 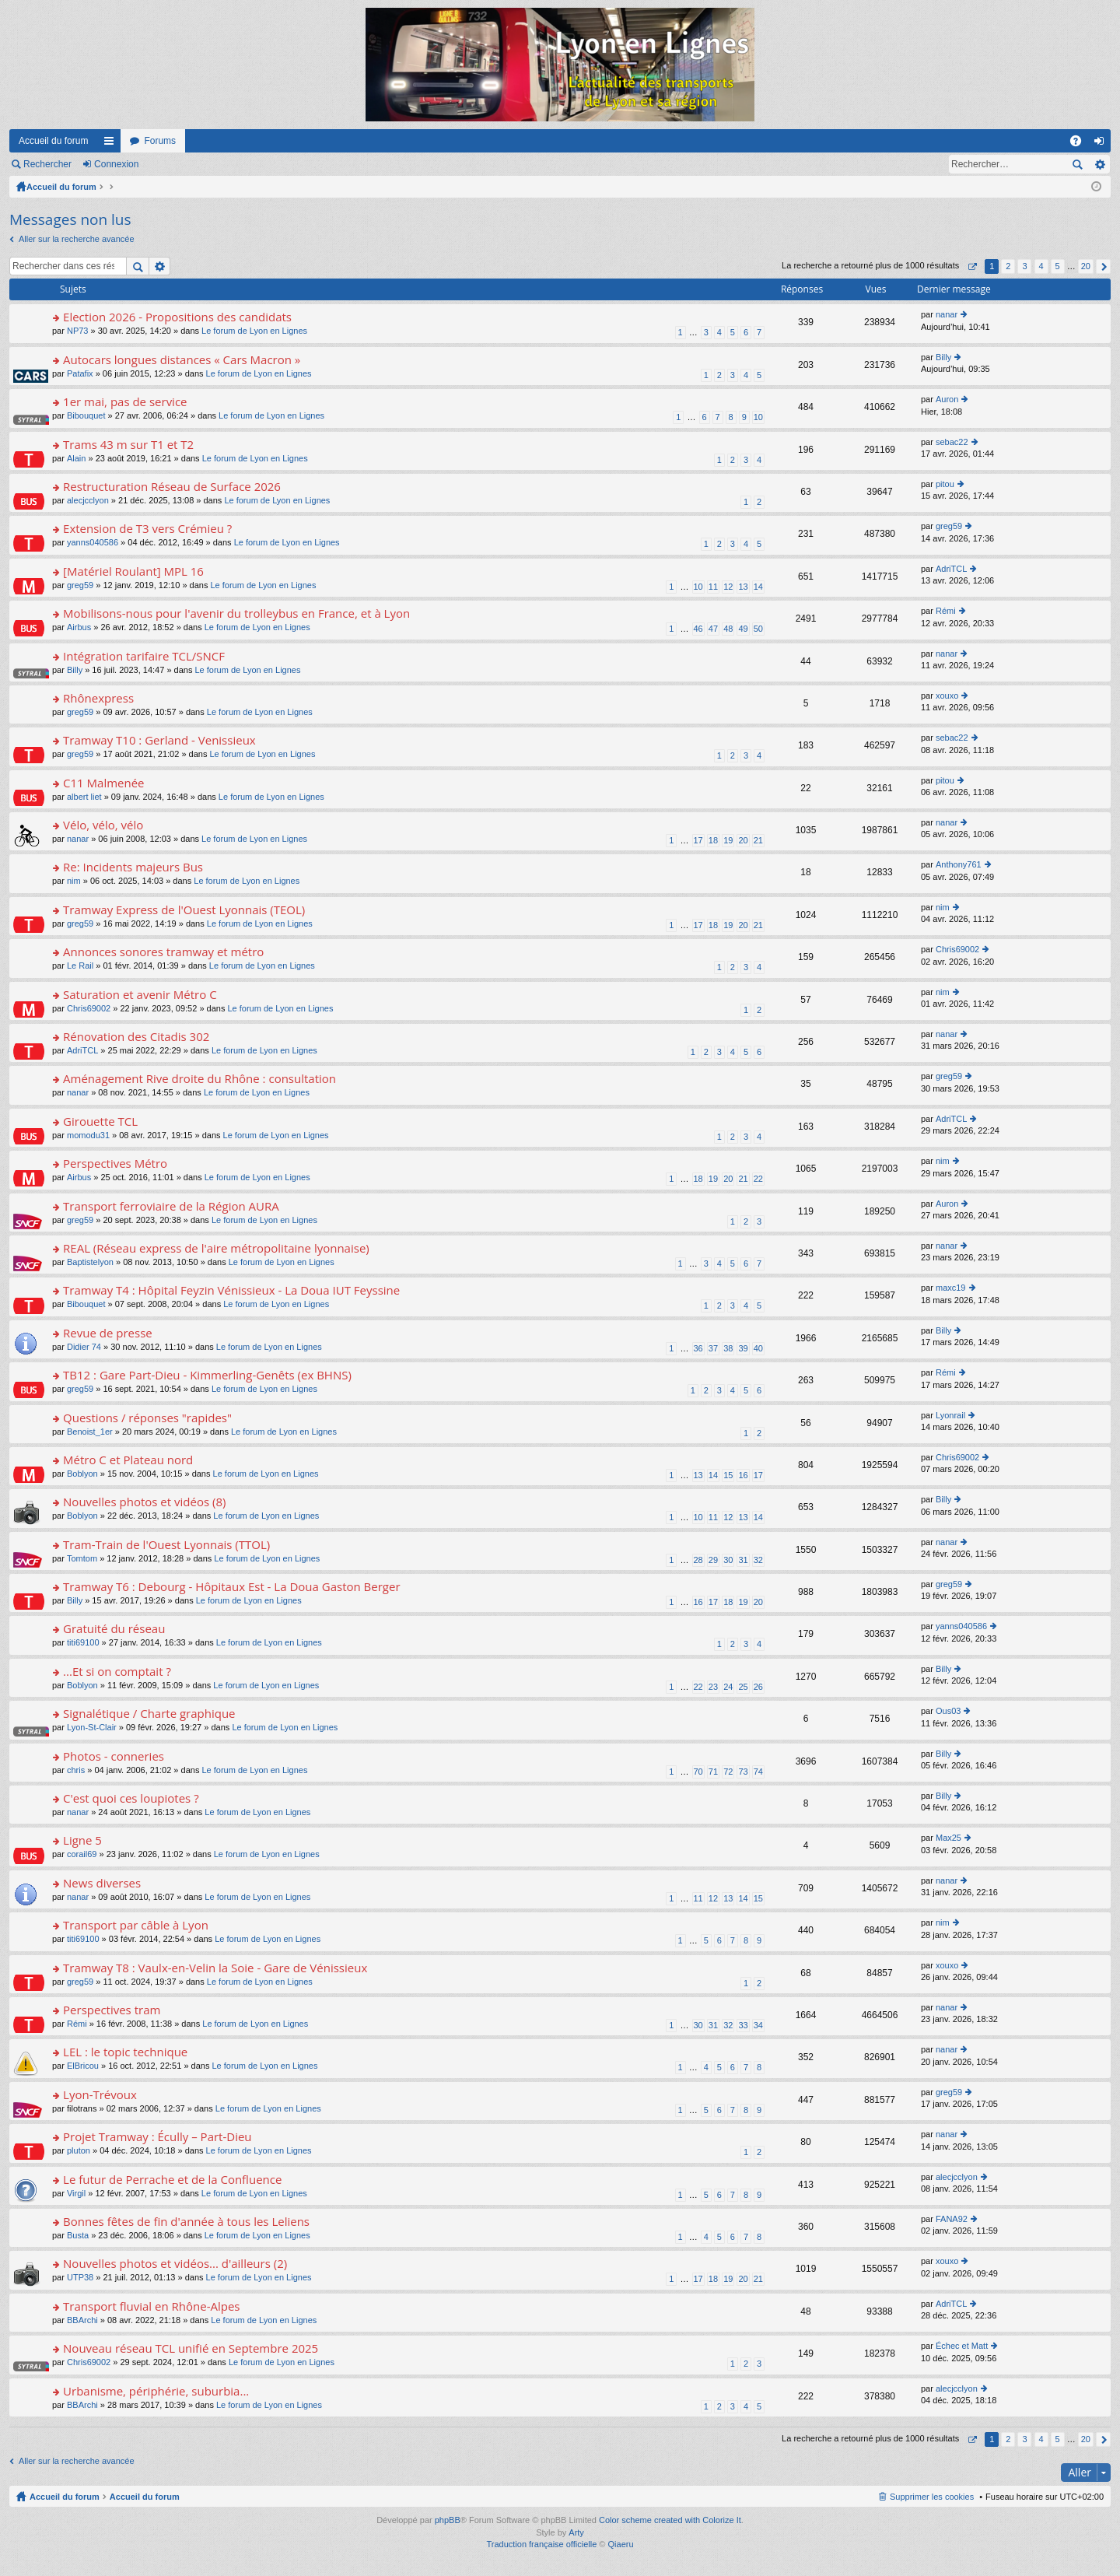 What do you see at coordinates (125, 2052) in the screenshot?
I see `LEL : le topic technique` at bounding box center [125, 2052].